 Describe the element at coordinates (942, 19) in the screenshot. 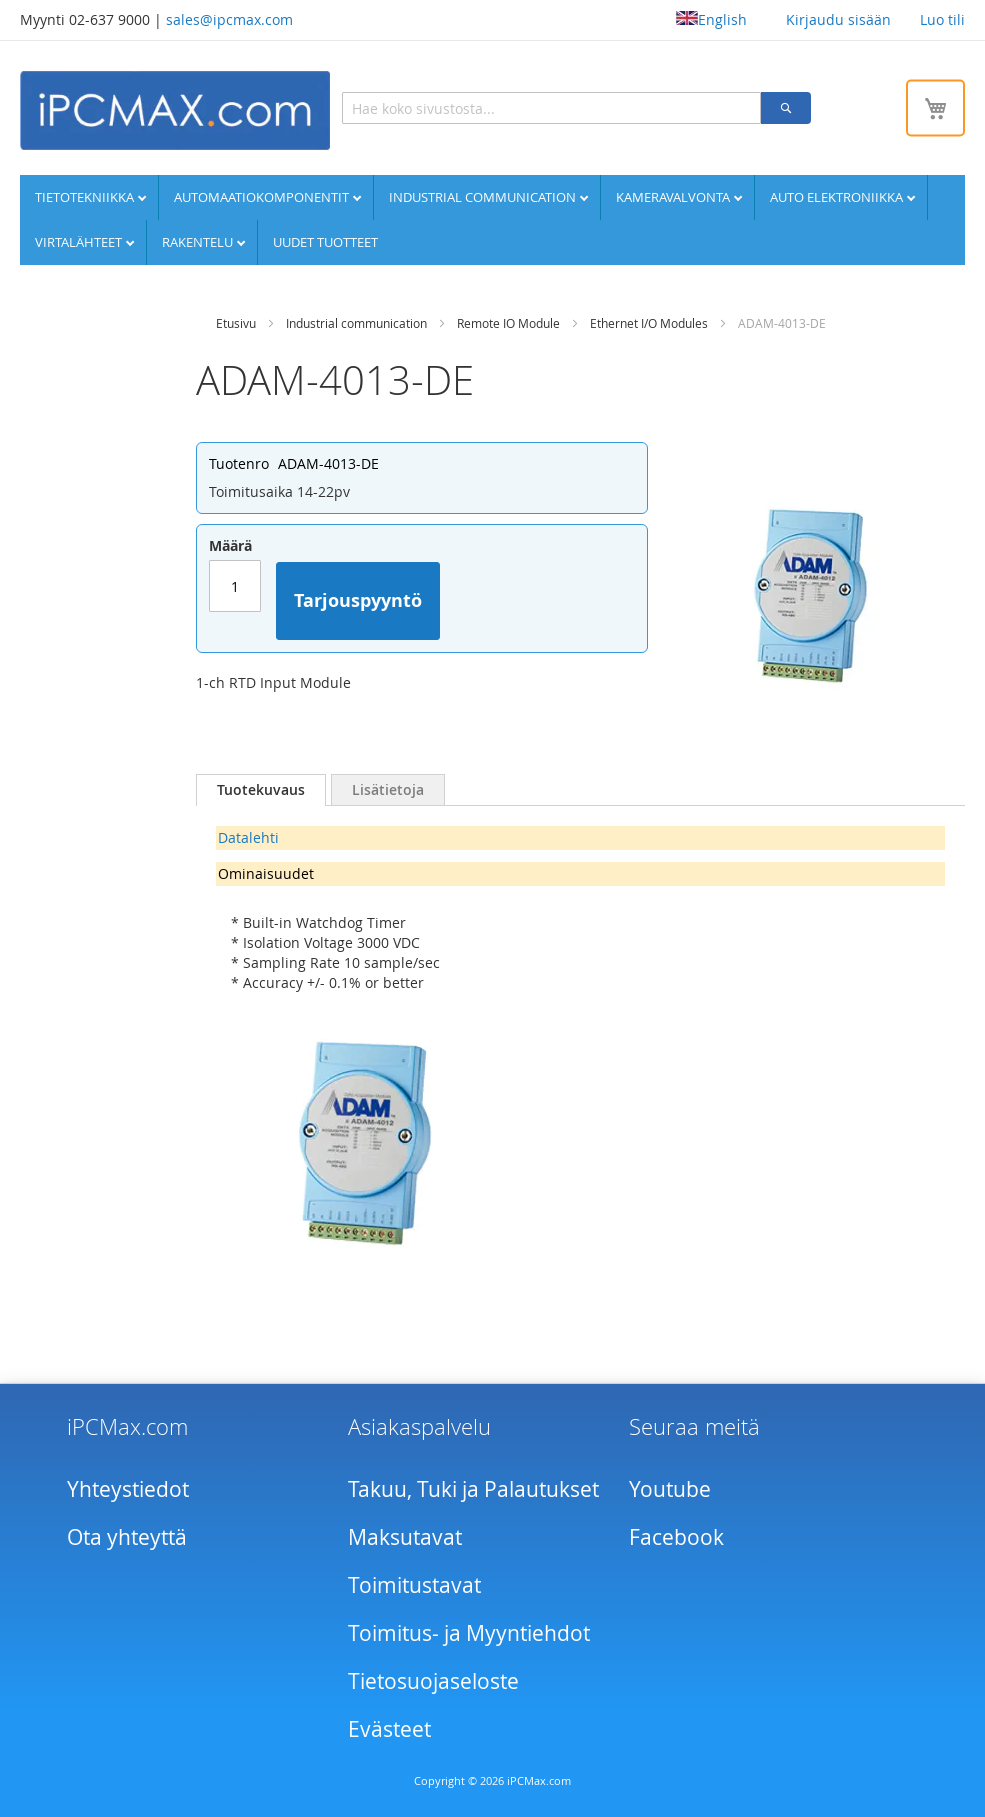

I see `Luo tili` at that location.